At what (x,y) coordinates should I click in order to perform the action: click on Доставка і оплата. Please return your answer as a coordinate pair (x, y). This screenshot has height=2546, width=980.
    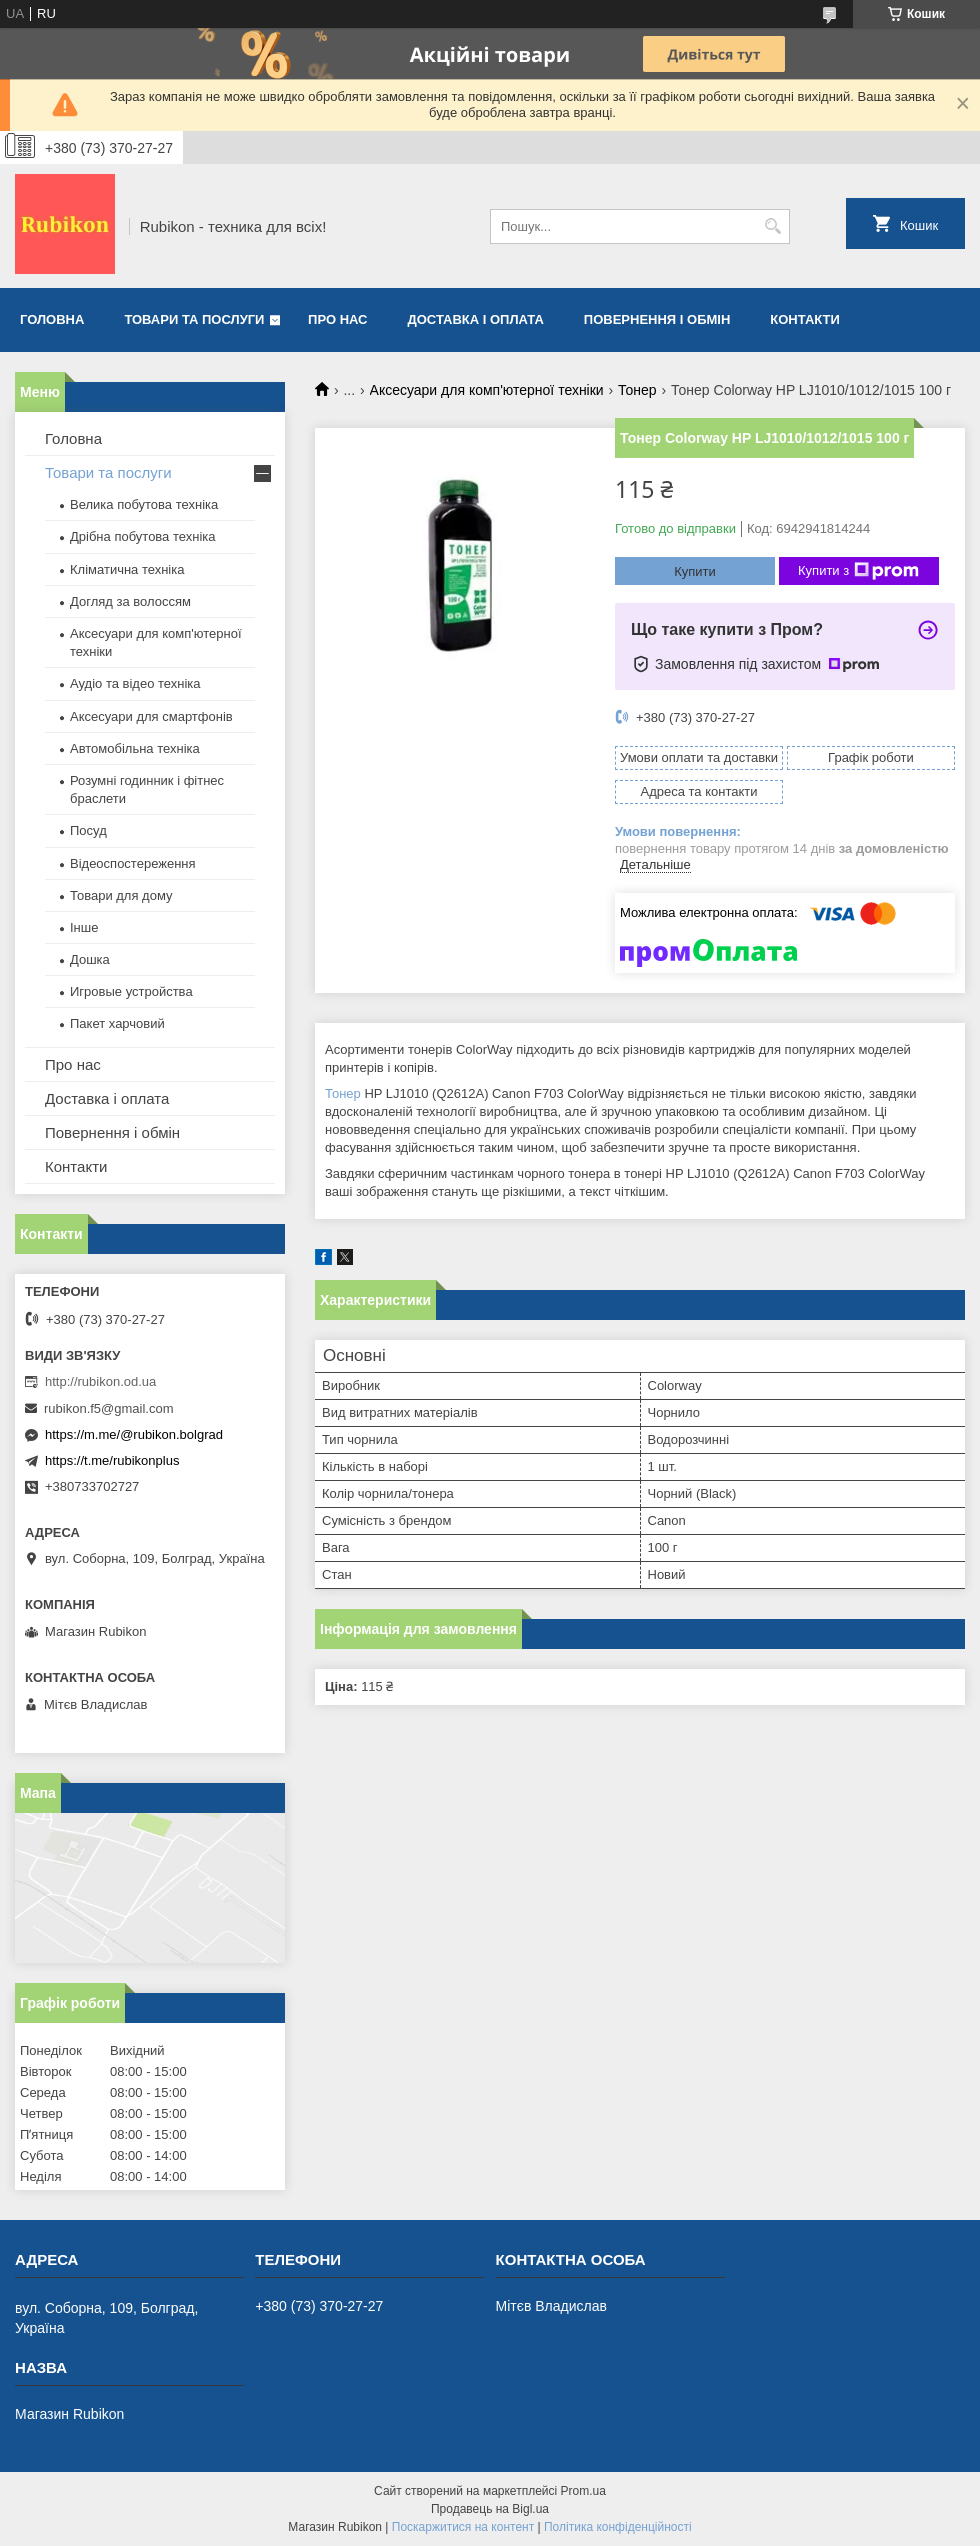
    Looking at the image, I should click on (476, 319).